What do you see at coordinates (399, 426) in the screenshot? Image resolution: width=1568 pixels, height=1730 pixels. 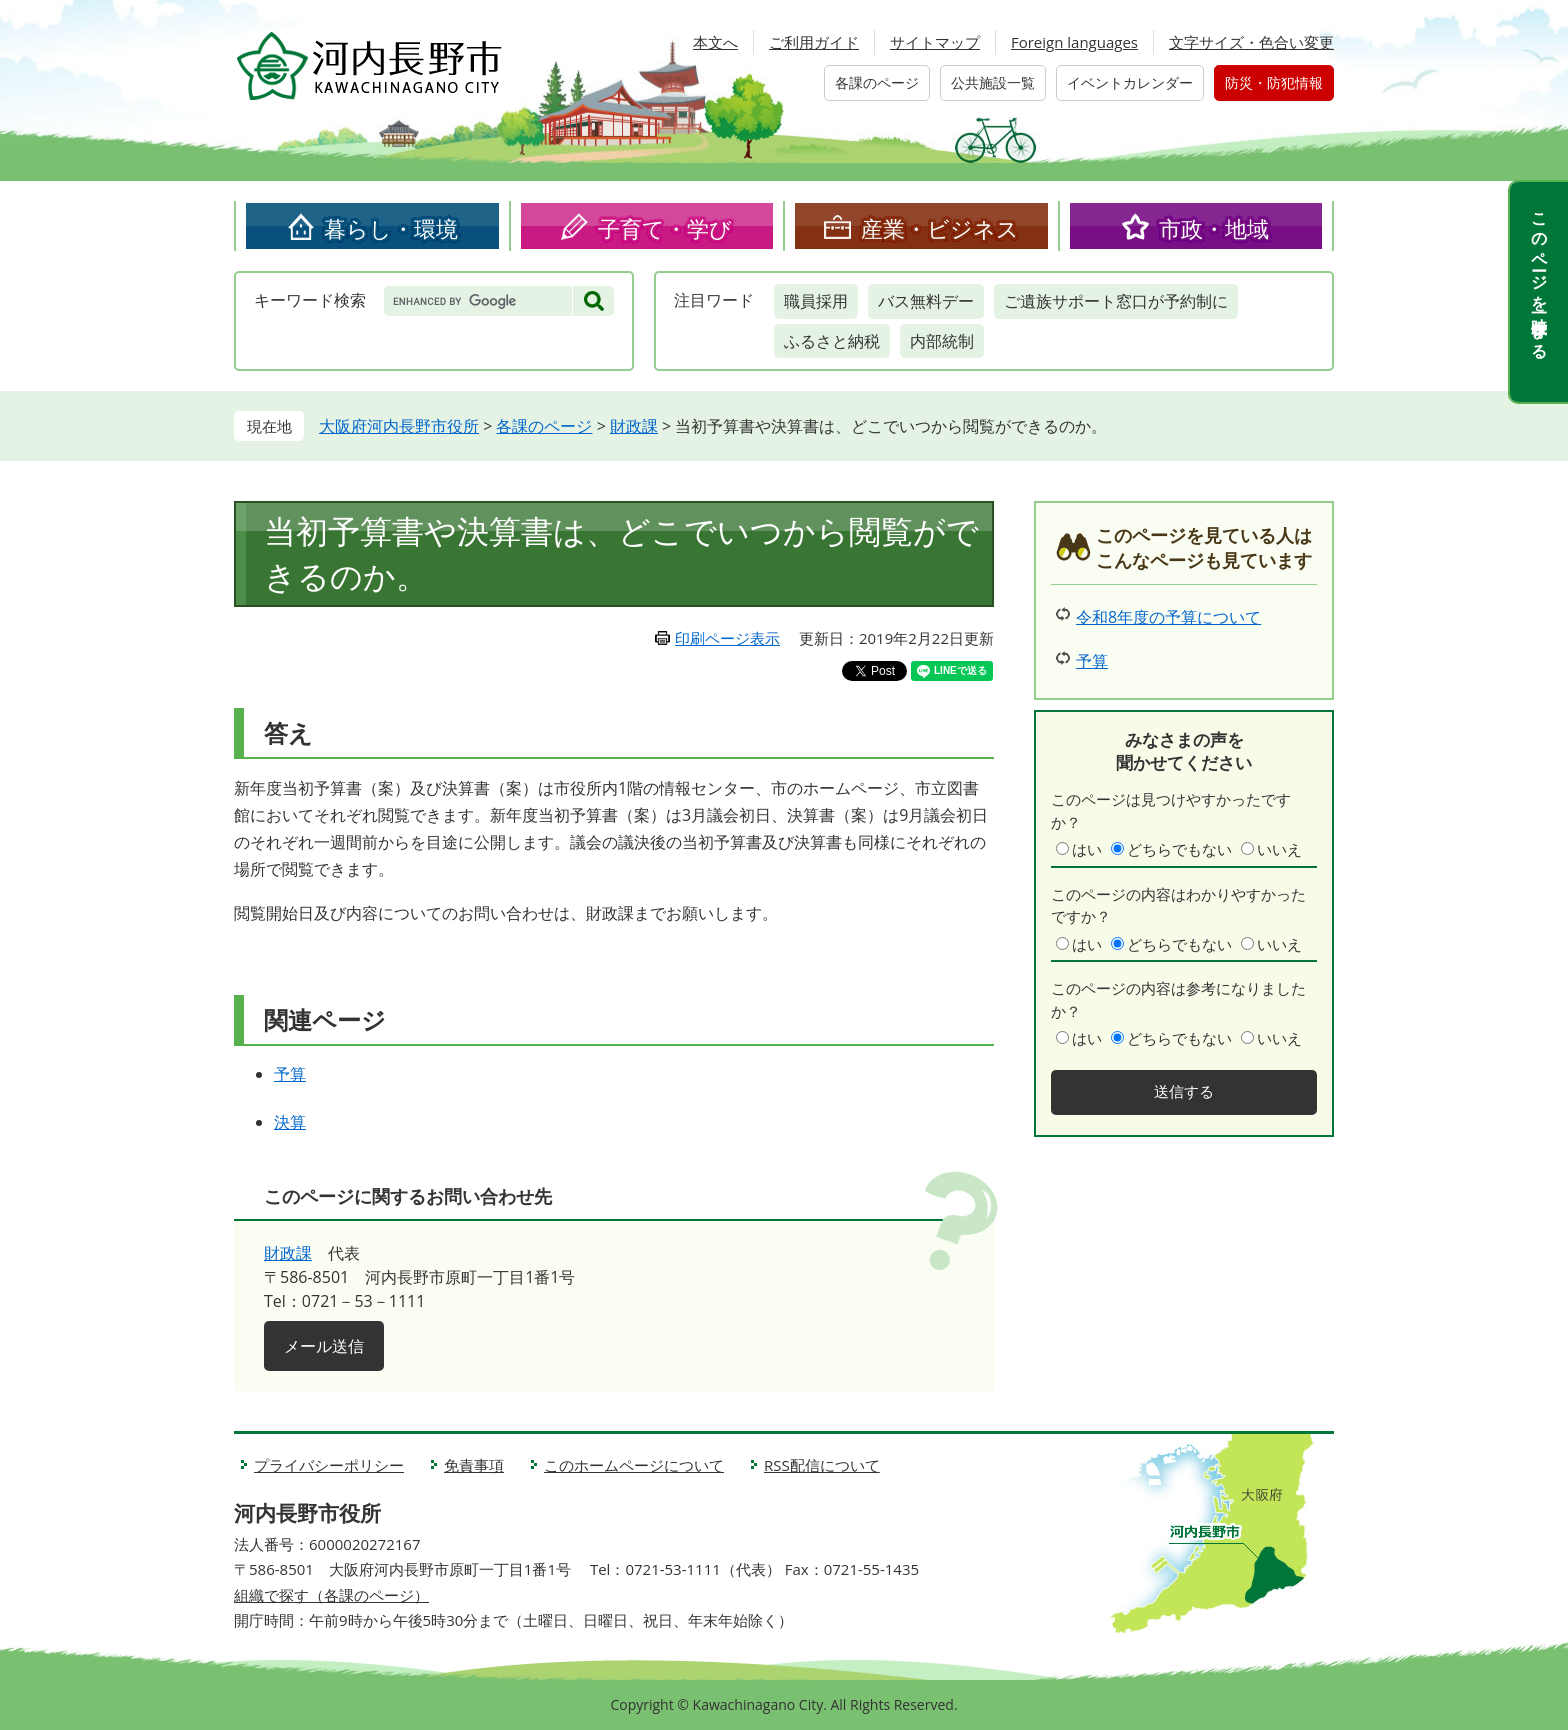 I see `大阪府河内長野市役所` at bounding box center [399, 426].